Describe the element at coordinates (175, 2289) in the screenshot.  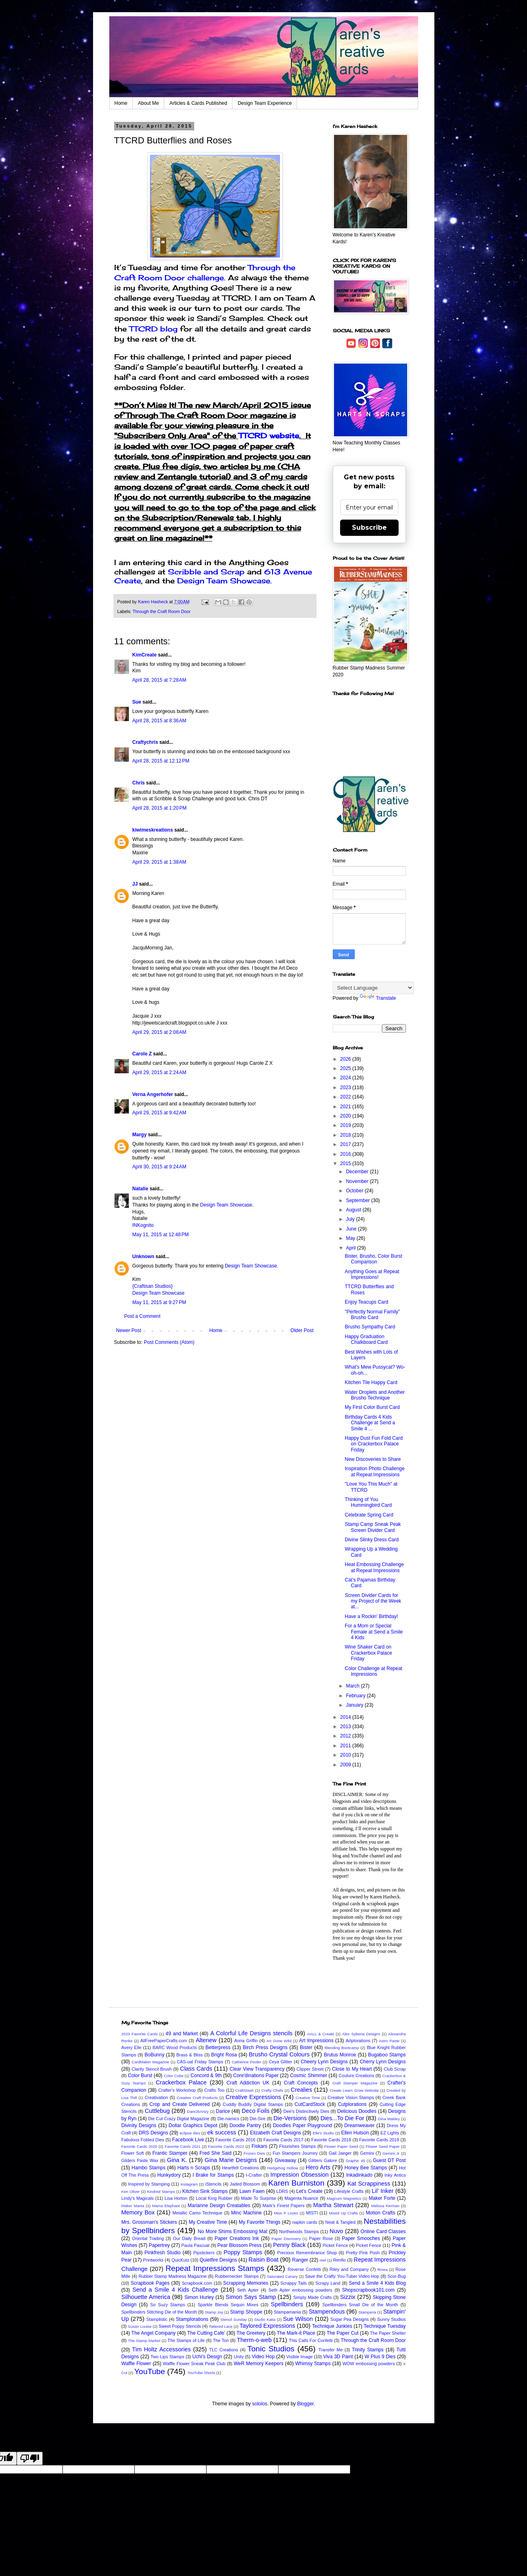
I see `Send a Smile 4 Kids Challenge` at that location.